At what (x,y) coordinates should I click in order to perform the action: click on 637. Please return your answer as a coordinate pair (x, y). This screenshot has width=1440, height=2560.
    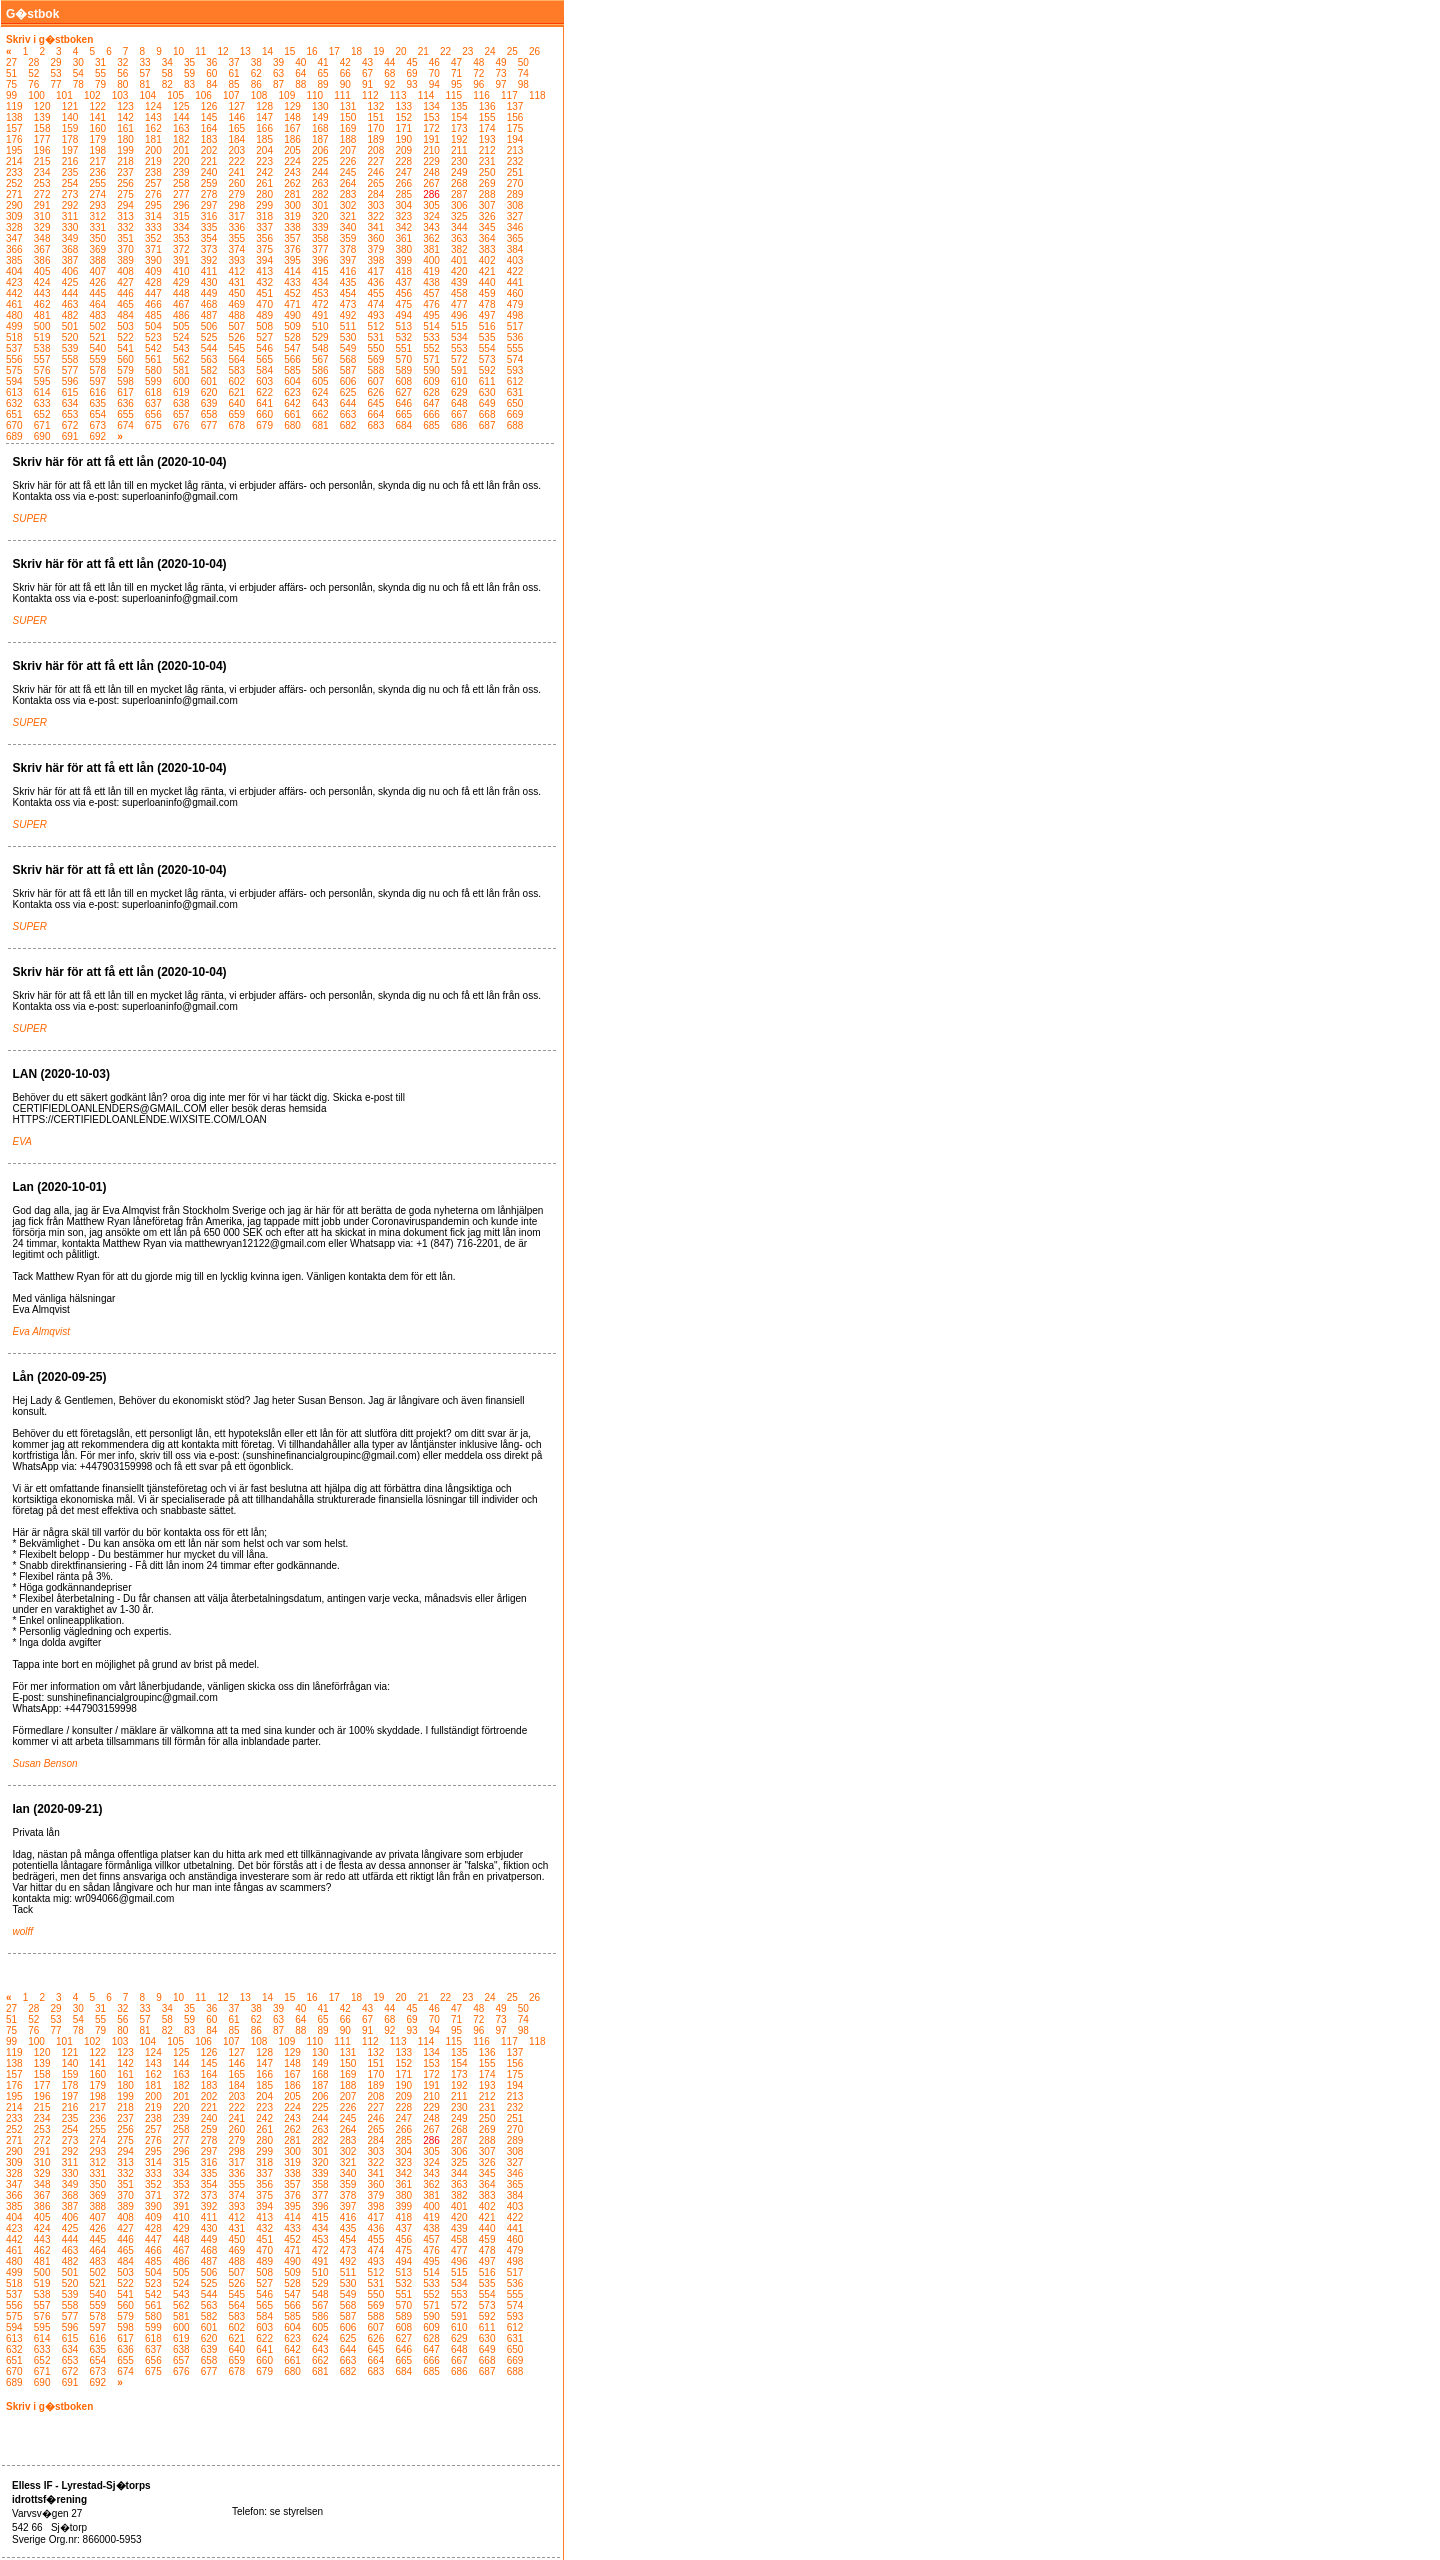
    Looking at the image, I should click on (153, 403).